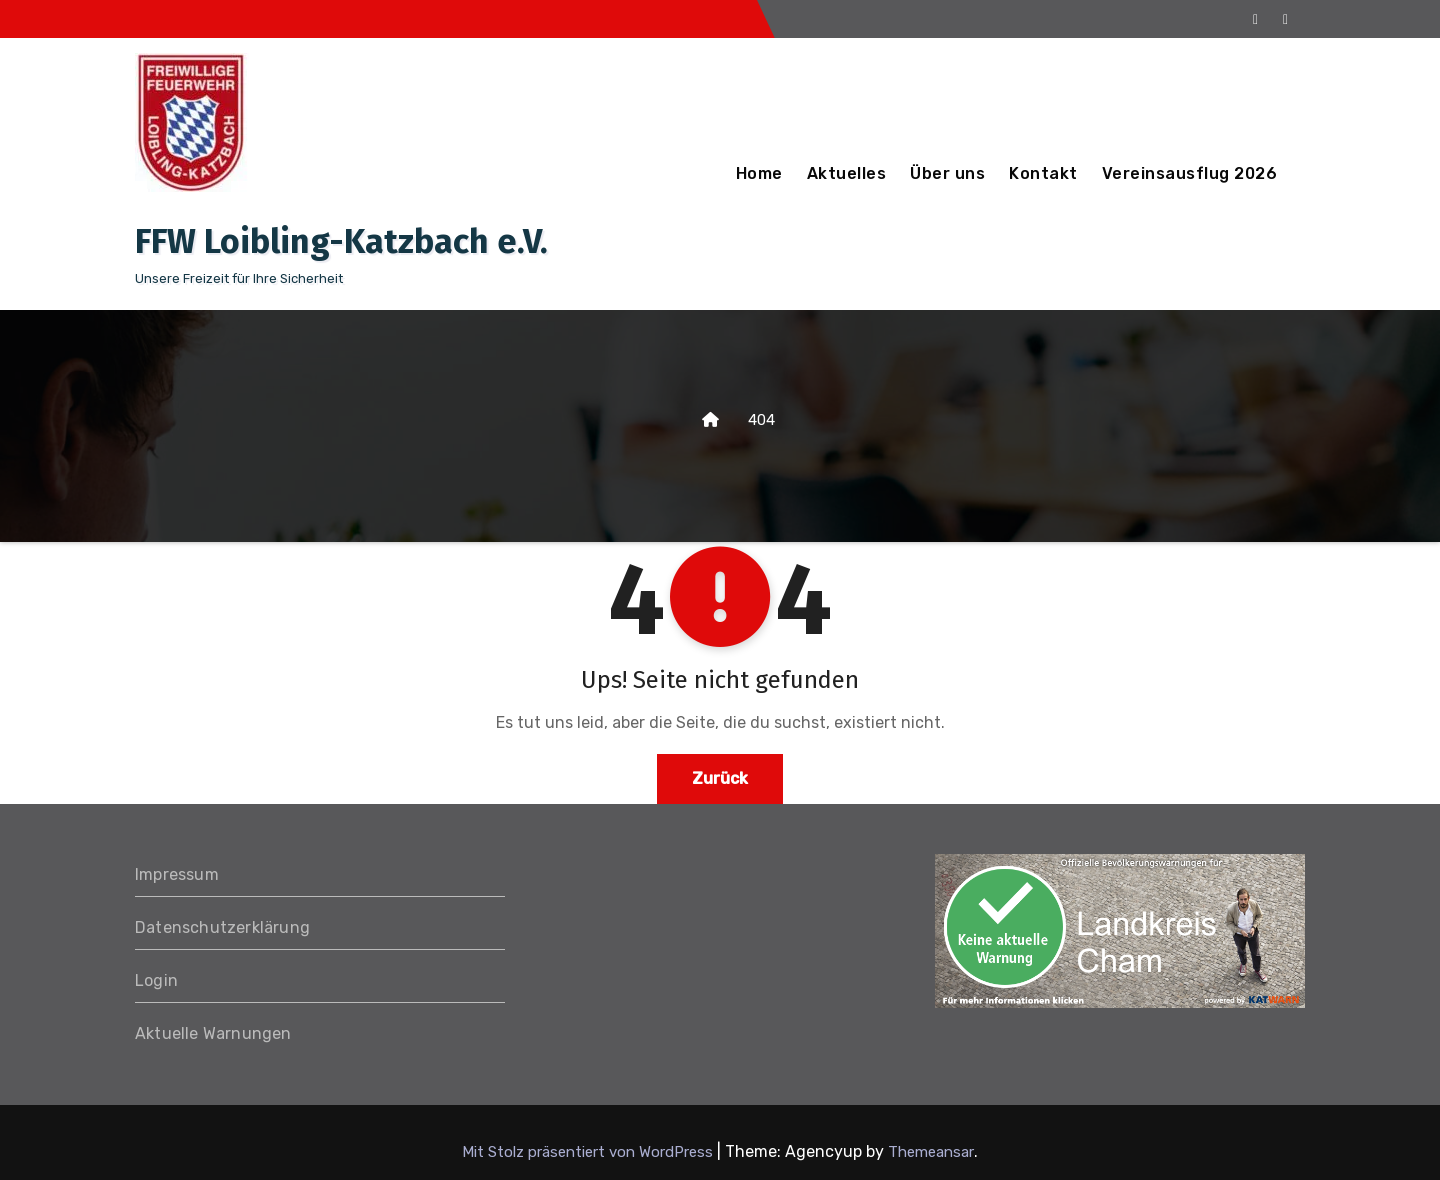 This screenshot has height=1180, width=1440. Describe the element at coordinates (947, 173) in the screenshot. I see `Über uns` at that location.